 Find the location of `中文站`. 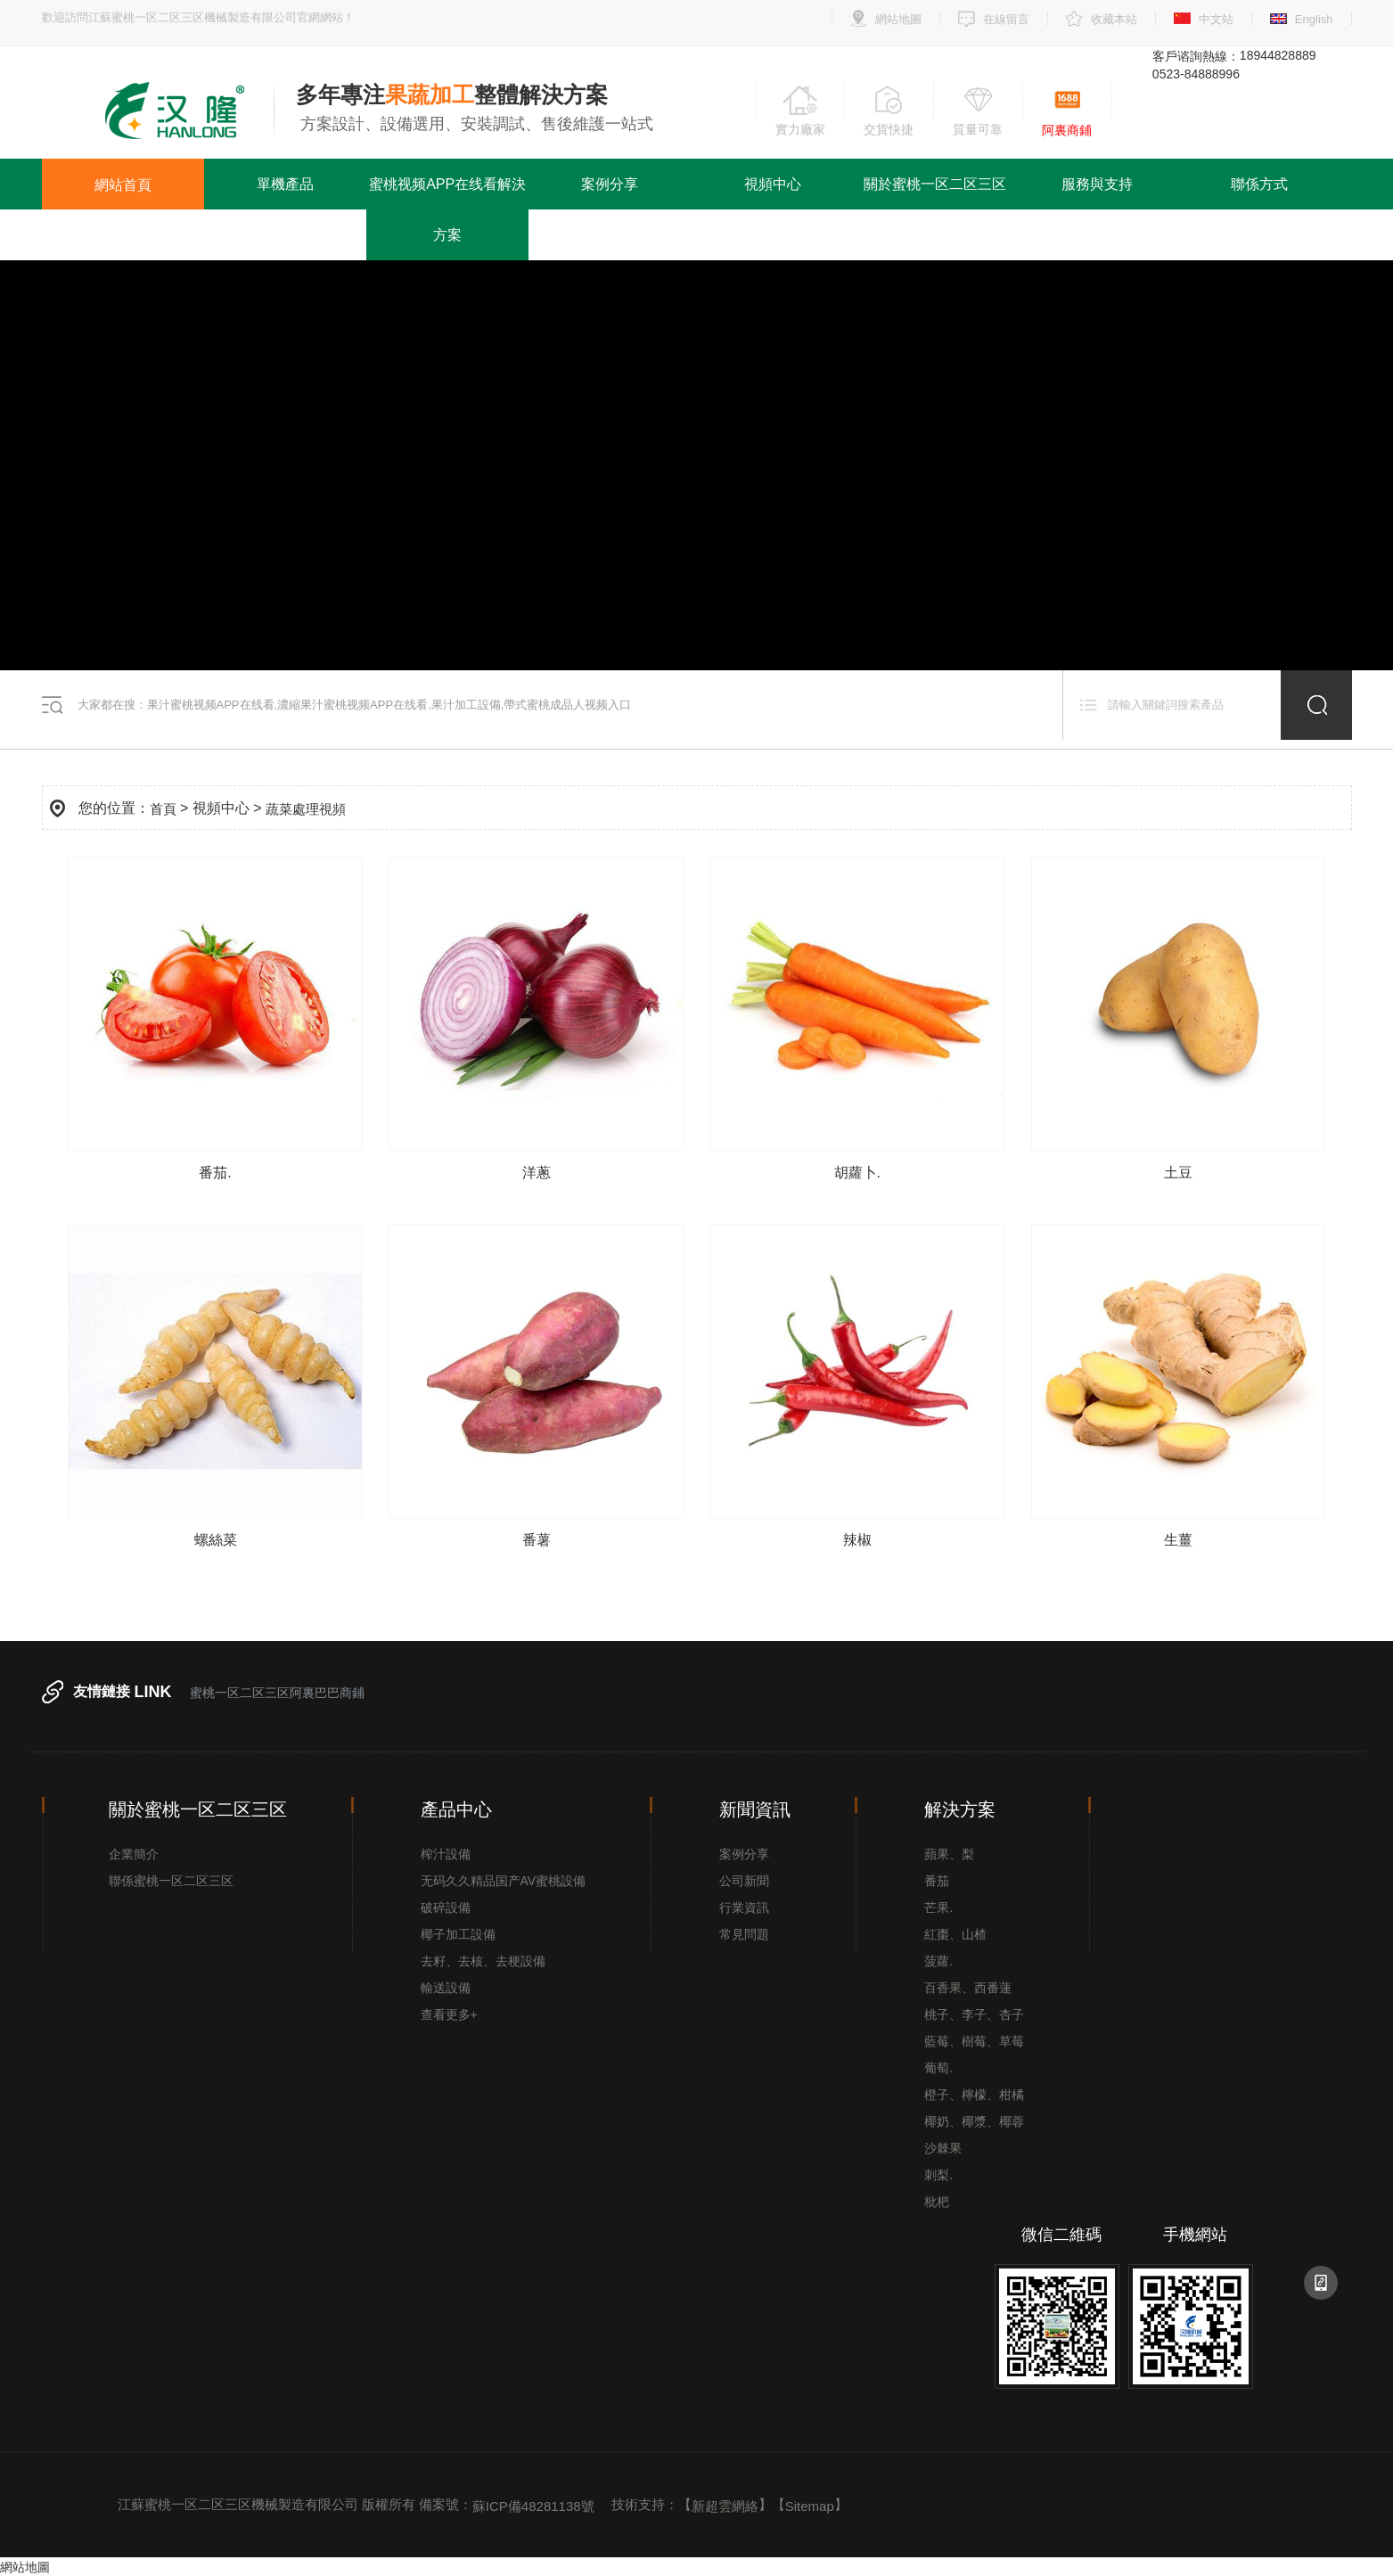

中文站 is located at coordinates (1216, 19).